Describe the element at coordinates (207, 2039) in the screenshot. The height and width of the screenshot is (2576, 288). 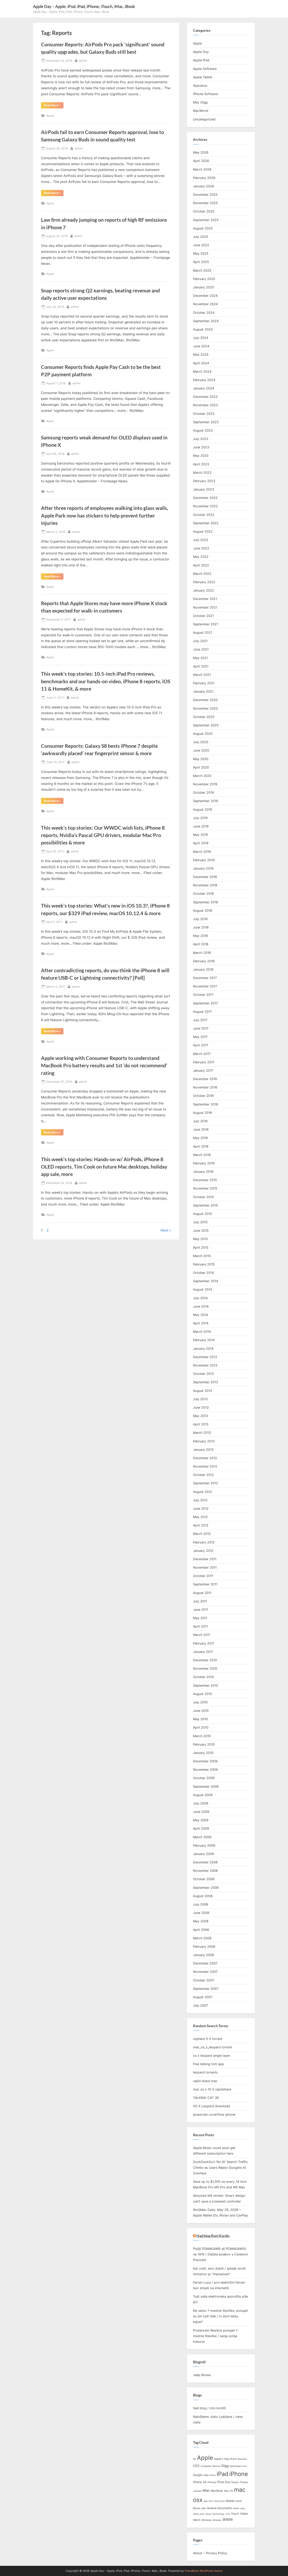
I see `vsphere 5 0 torrent` at that location.